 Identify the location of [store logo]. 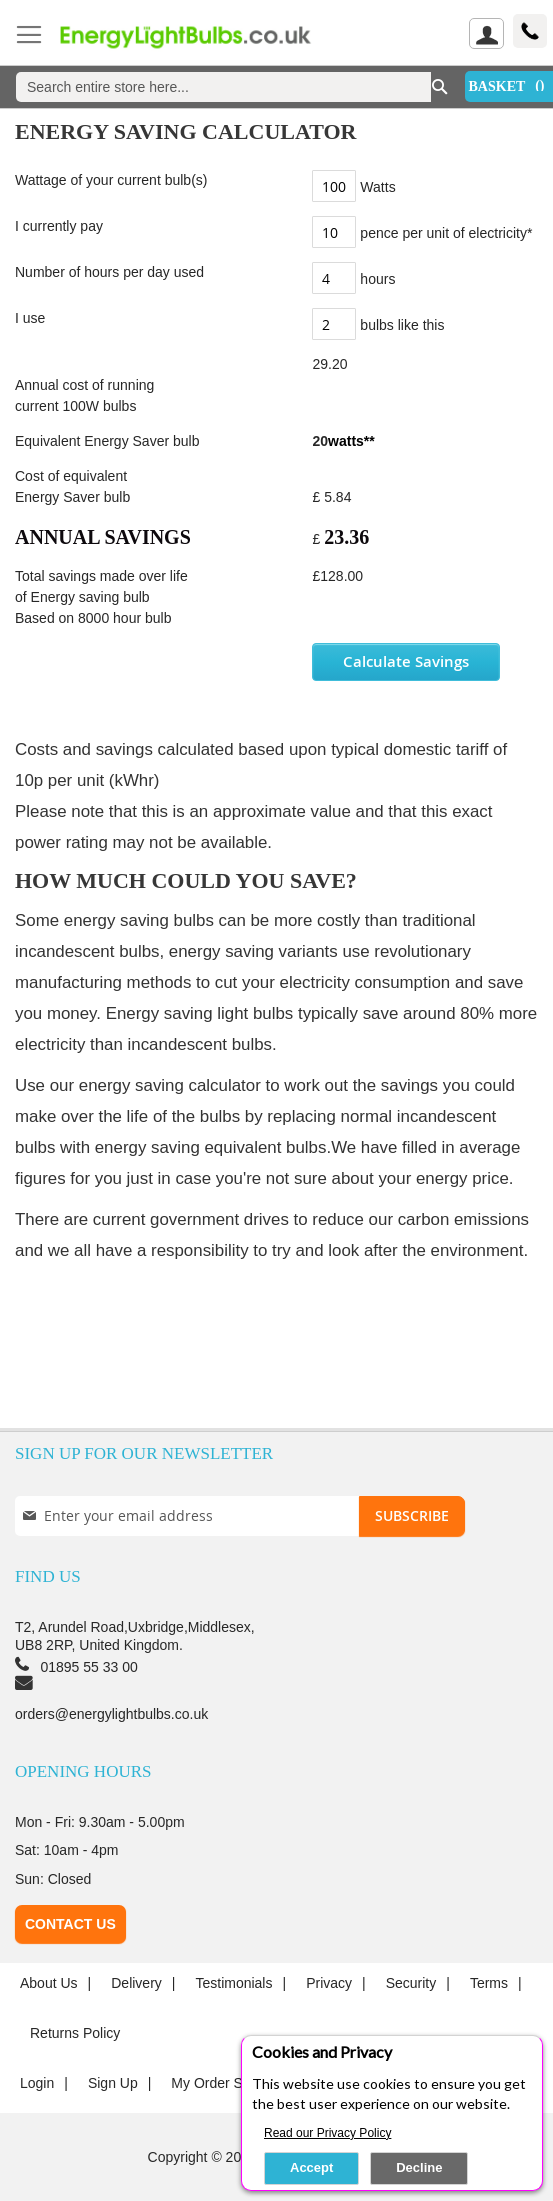
(198, 36).